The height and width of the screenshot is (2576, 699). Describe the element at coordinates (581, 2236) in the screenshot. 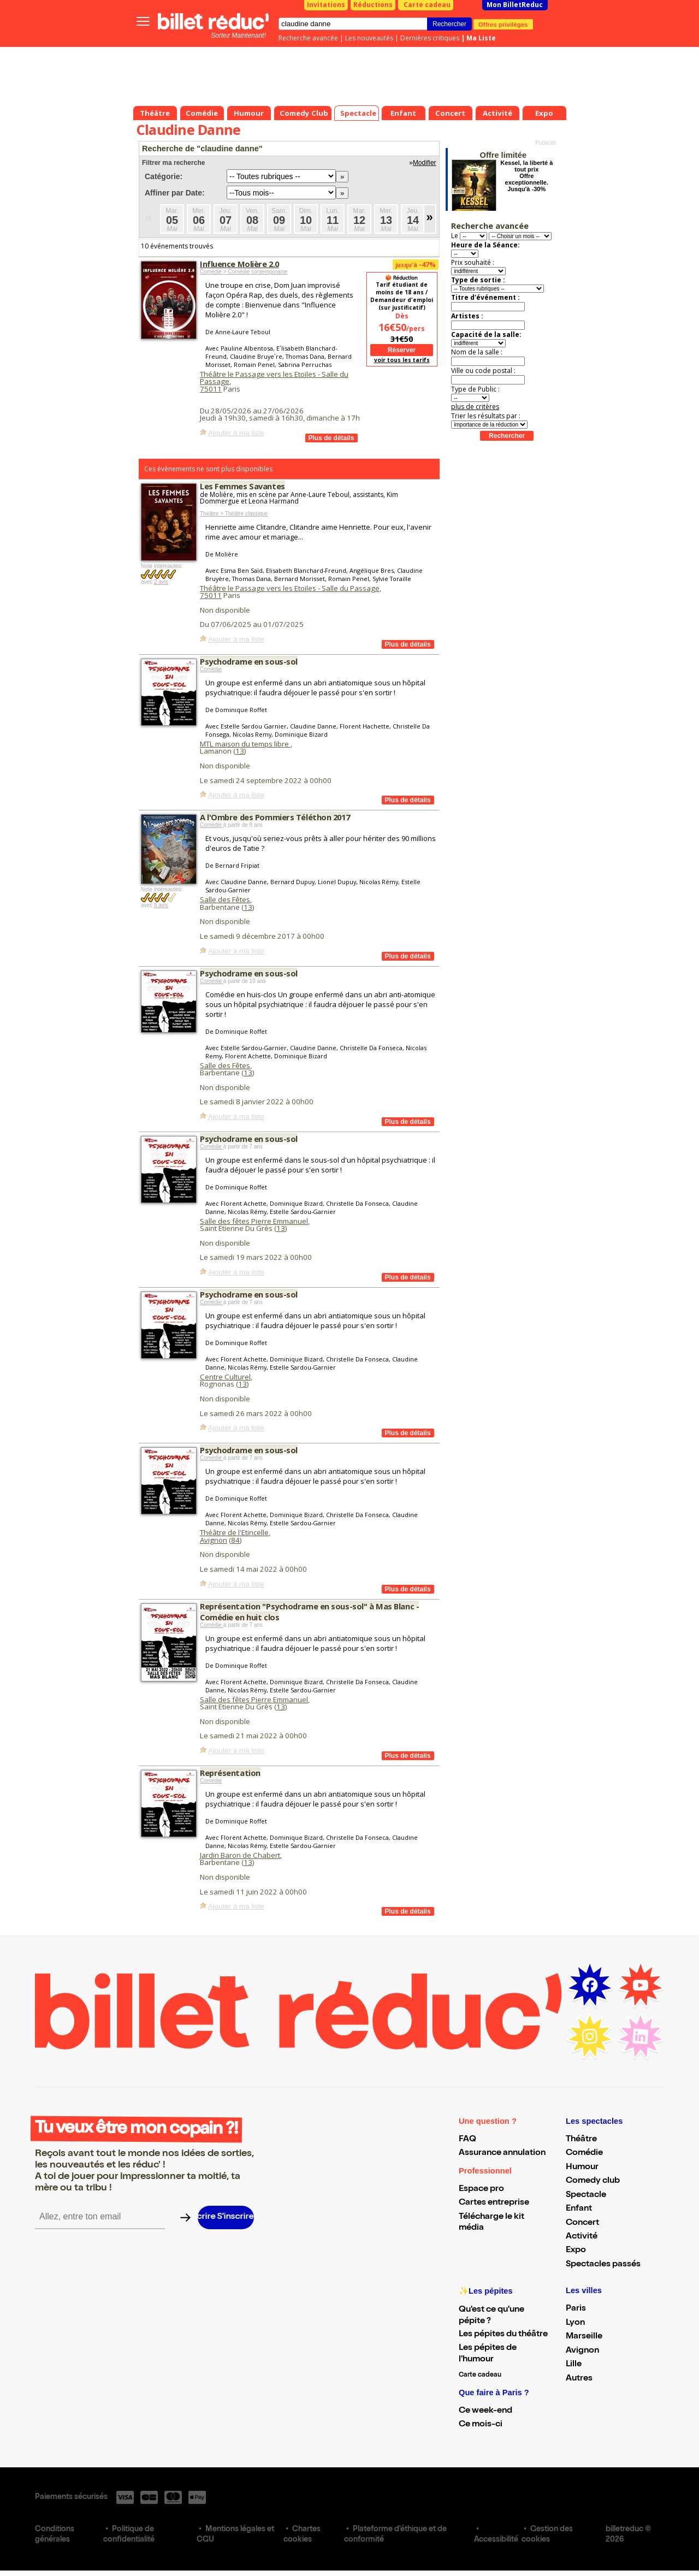

I see `Activité` at that location.